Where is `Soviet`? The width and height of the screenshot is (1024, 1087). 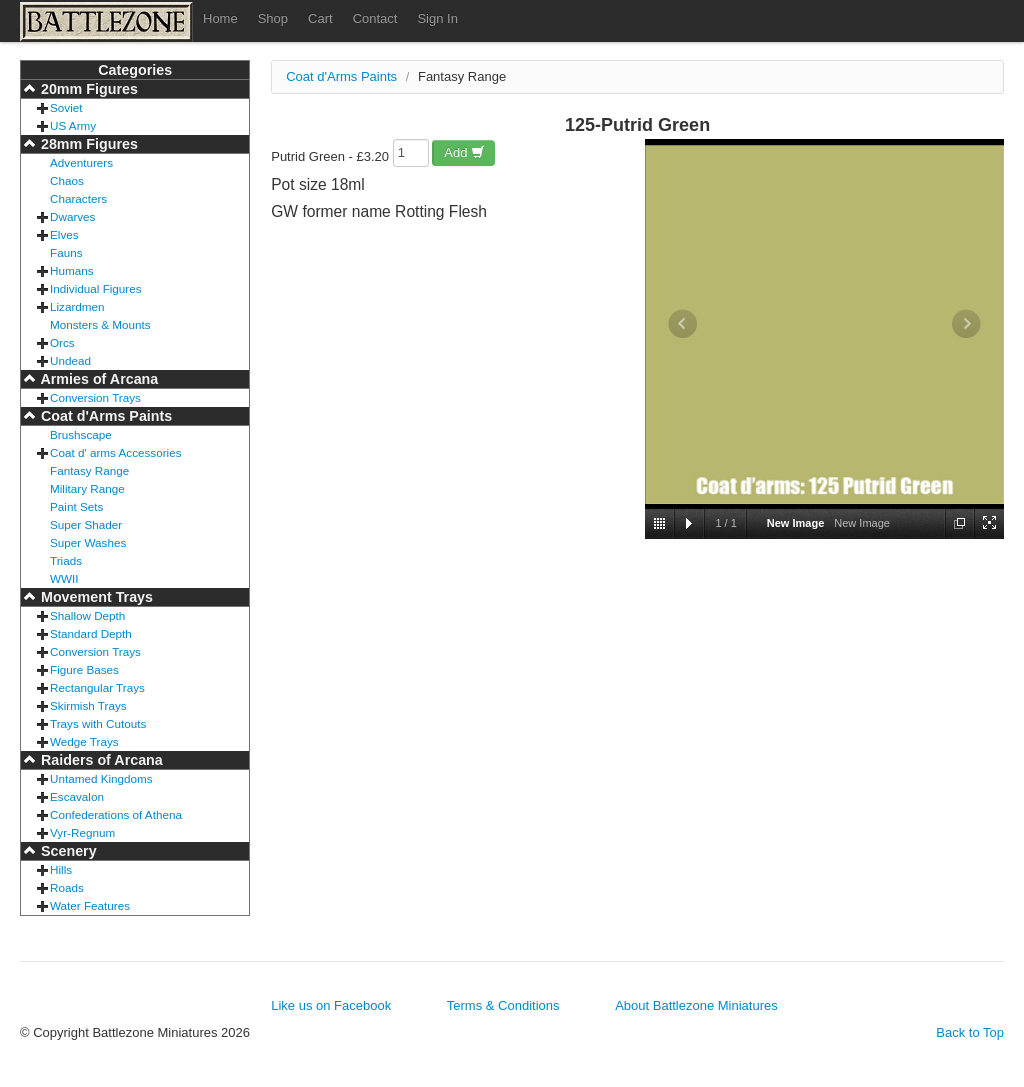
Soviet is located at coordinates (66, 107).